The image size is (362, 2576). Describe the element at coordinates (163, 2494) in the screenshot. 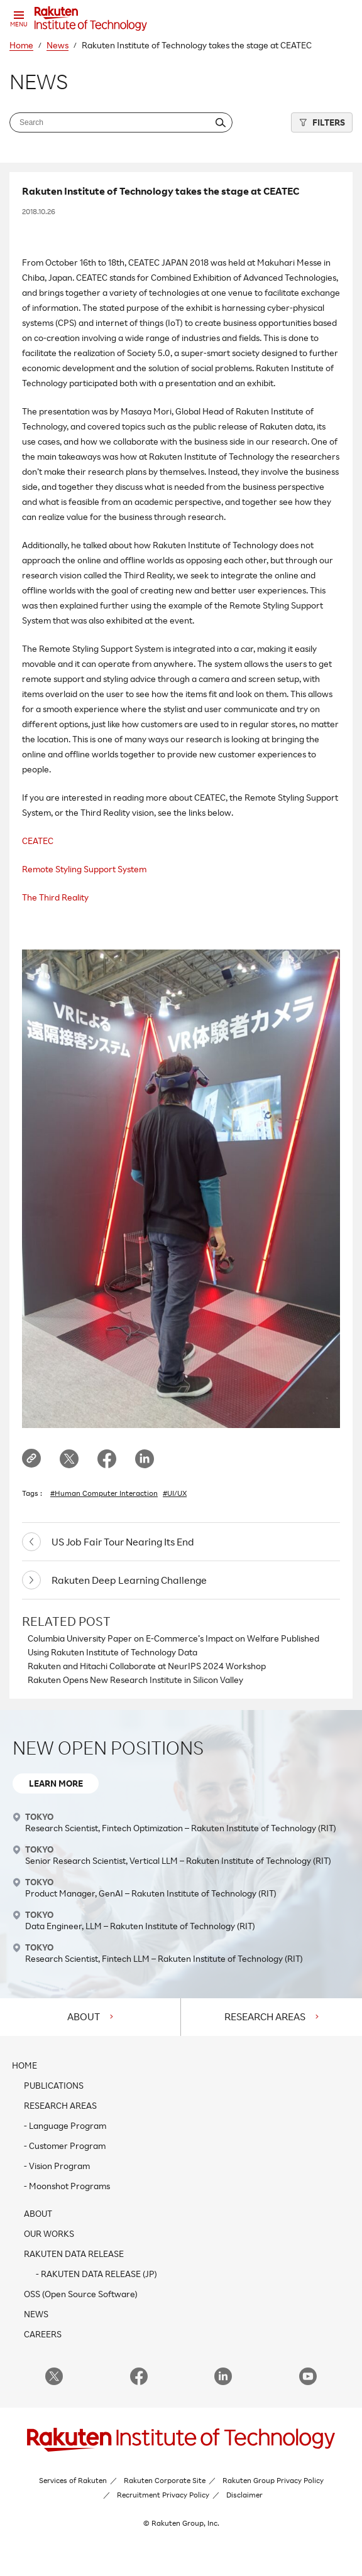

I see `Recruitment Privacy Policy` at that location.